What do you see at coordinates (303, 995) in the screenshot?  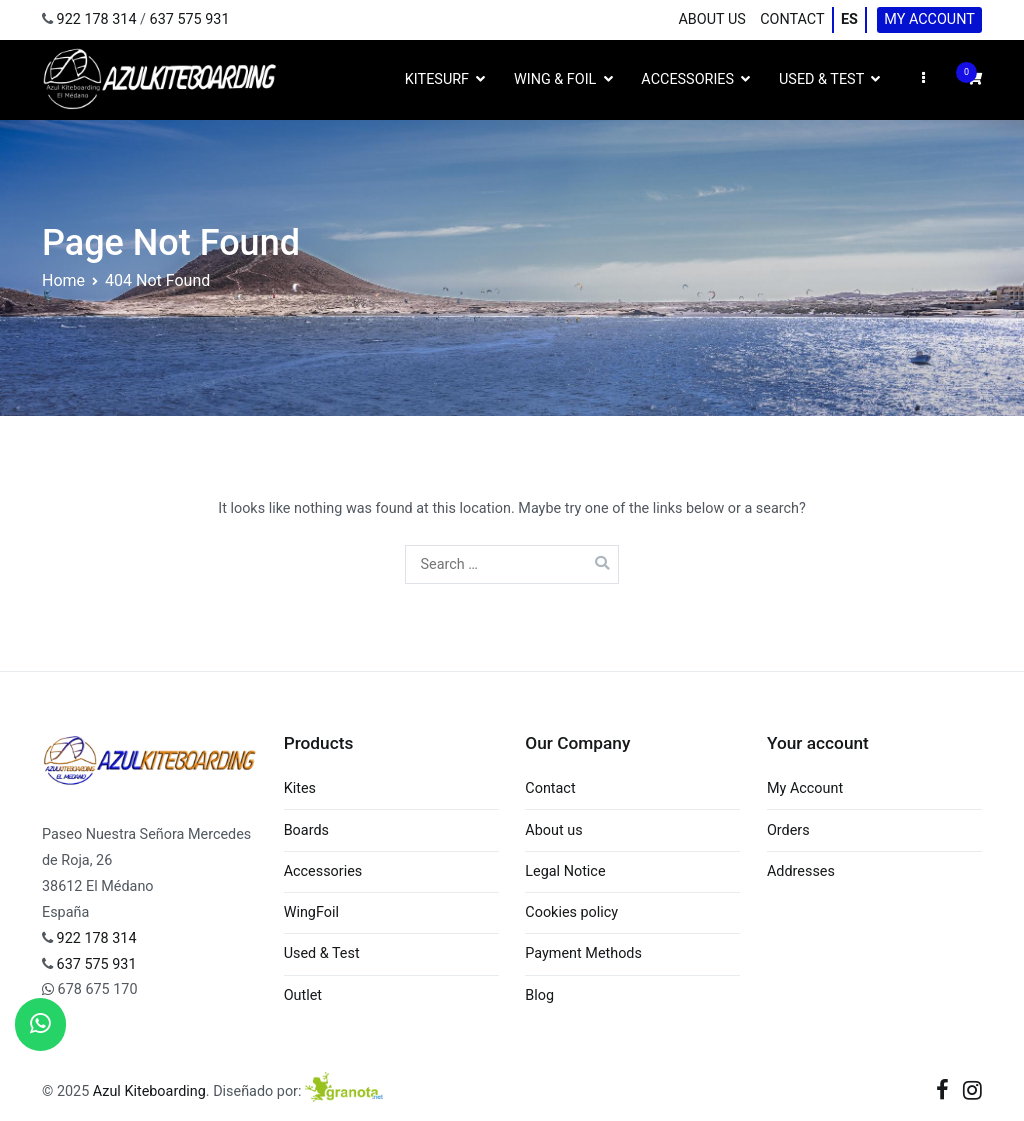 I see `Outlet` at bounding box center [303, 995].